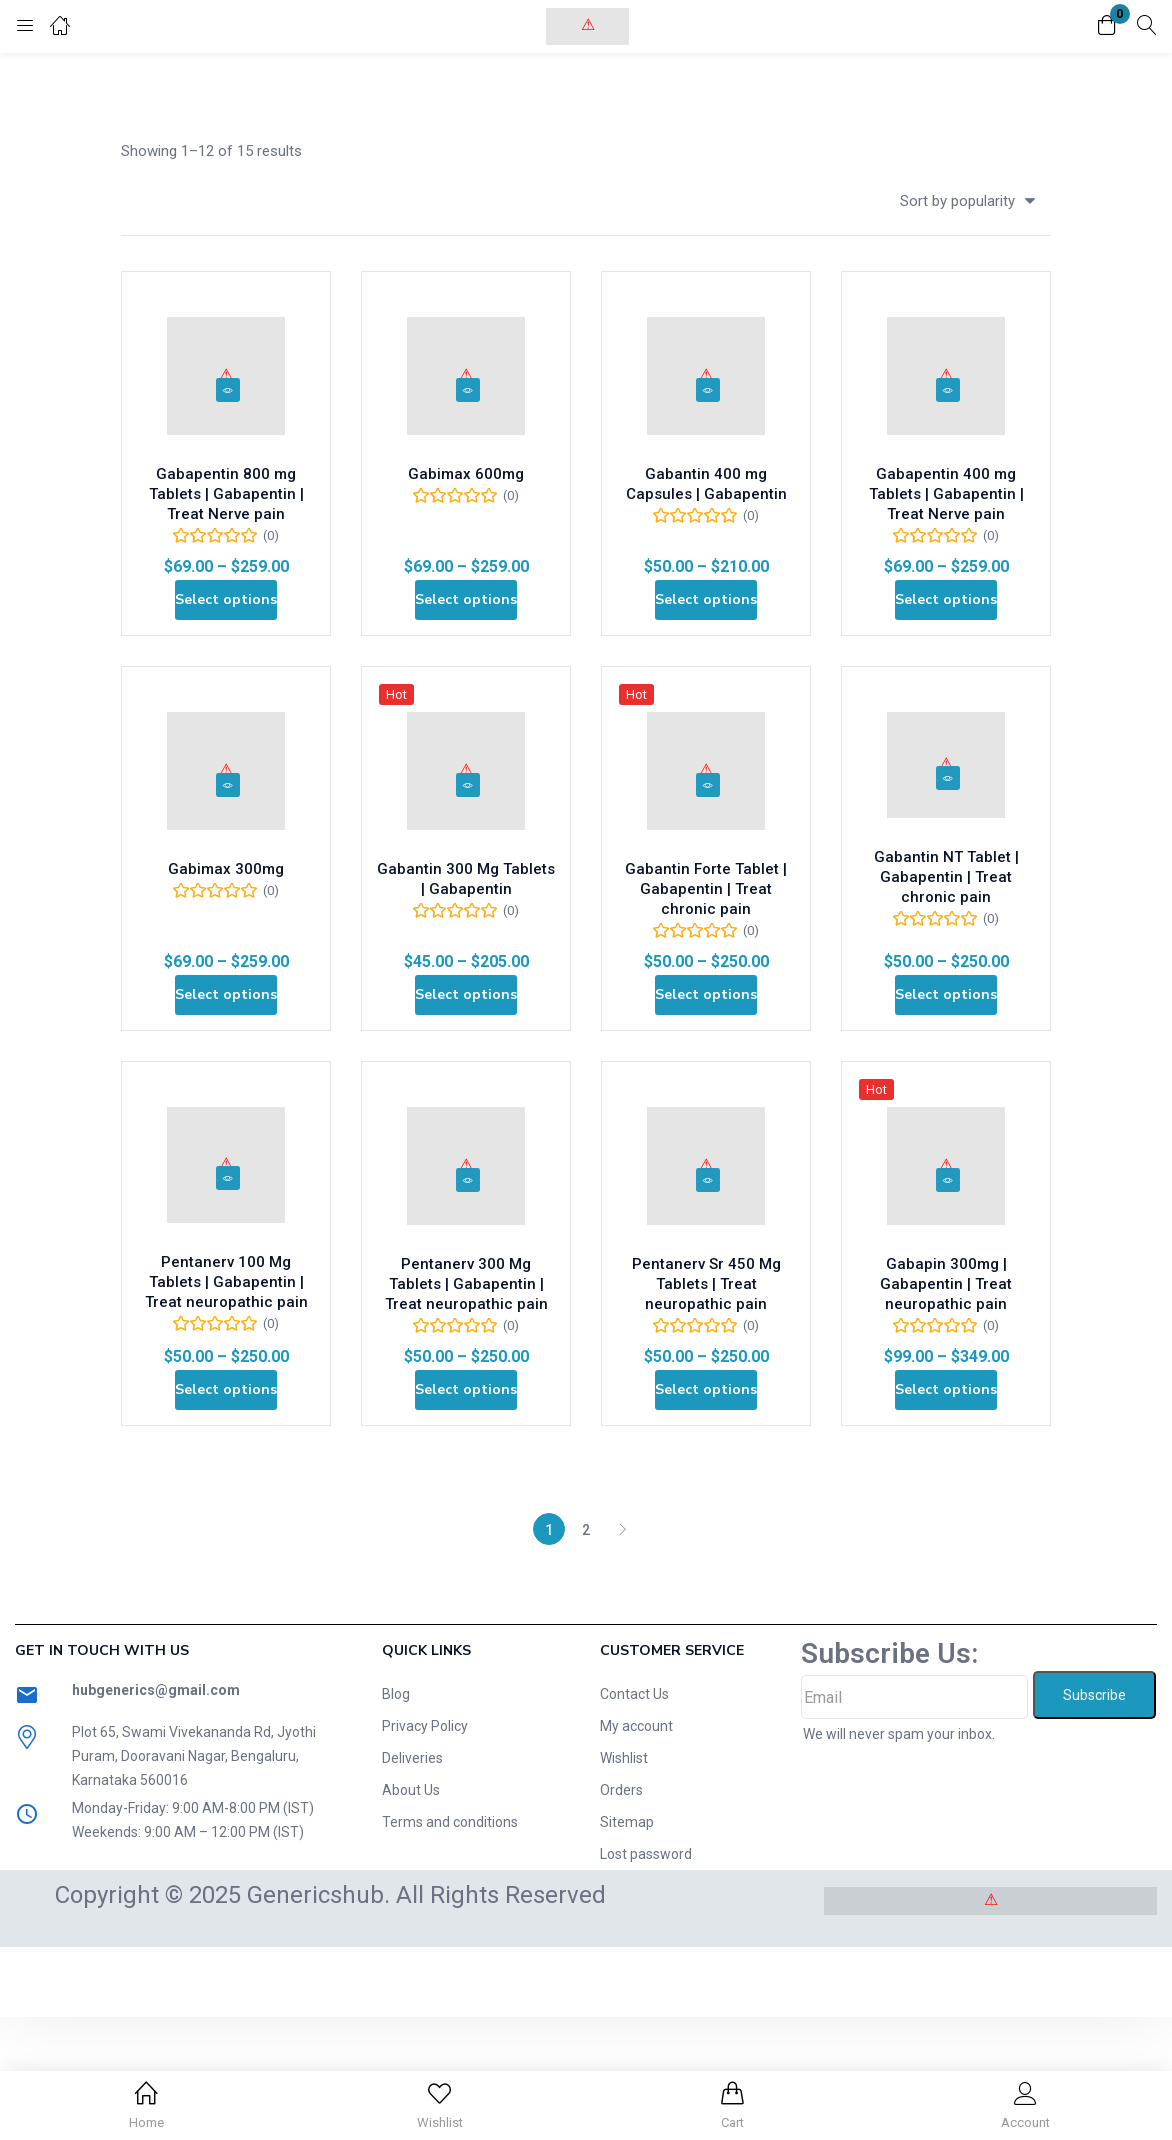 This screenshot has width=1172, height=2140. Describe the element at coordinates (466, 1062) in the screenshot. I see `[Select options for “Gabantin 300 Mg Tablets | Gabapentin”]` at that location.